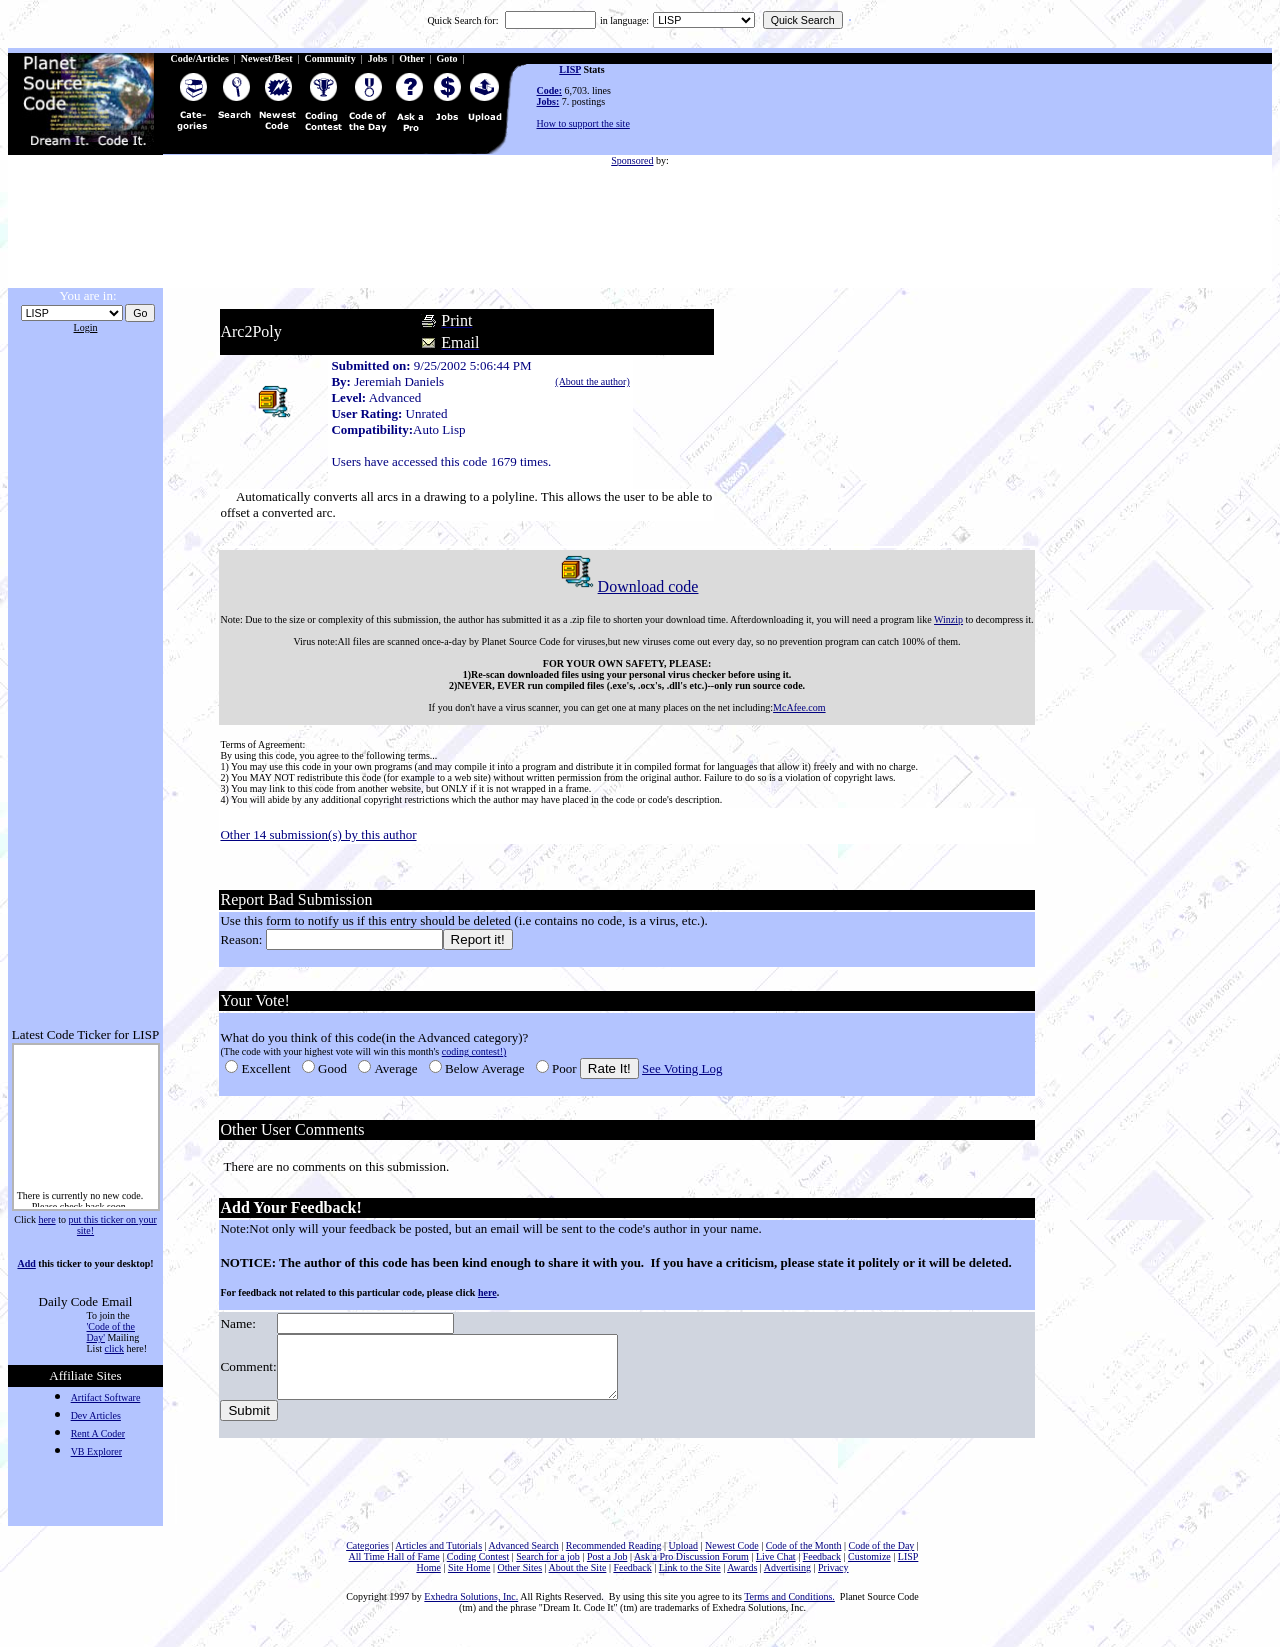 The image size is (1280, 1647). What do you see at coordinates (523, 1557) in the screenshot?
I see `Advanced Search` at bounding box center [523, 1557].